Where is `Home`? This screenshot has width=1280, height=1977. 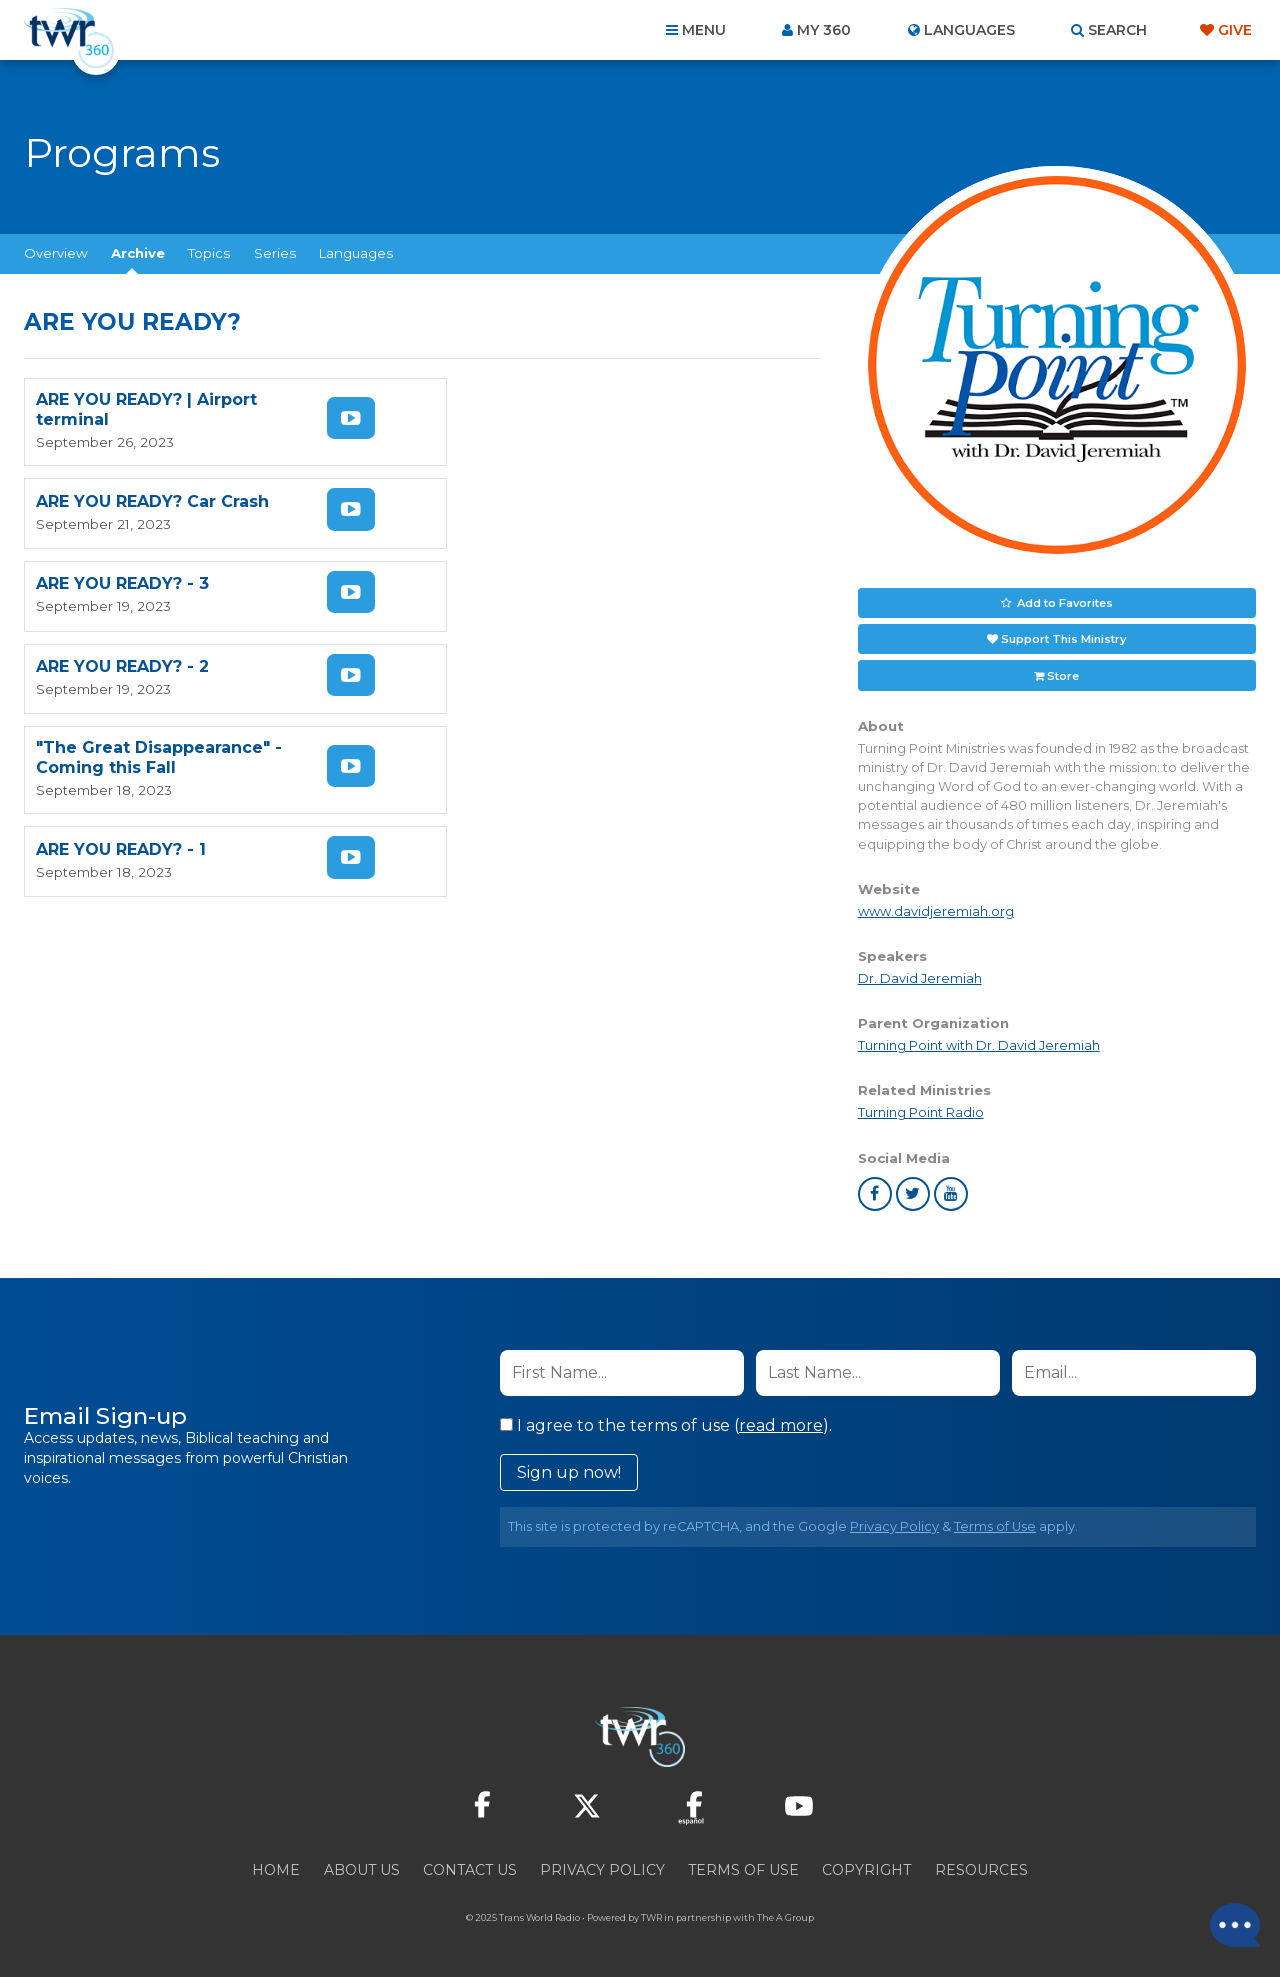
Home is located at coordinates (276, 1869).